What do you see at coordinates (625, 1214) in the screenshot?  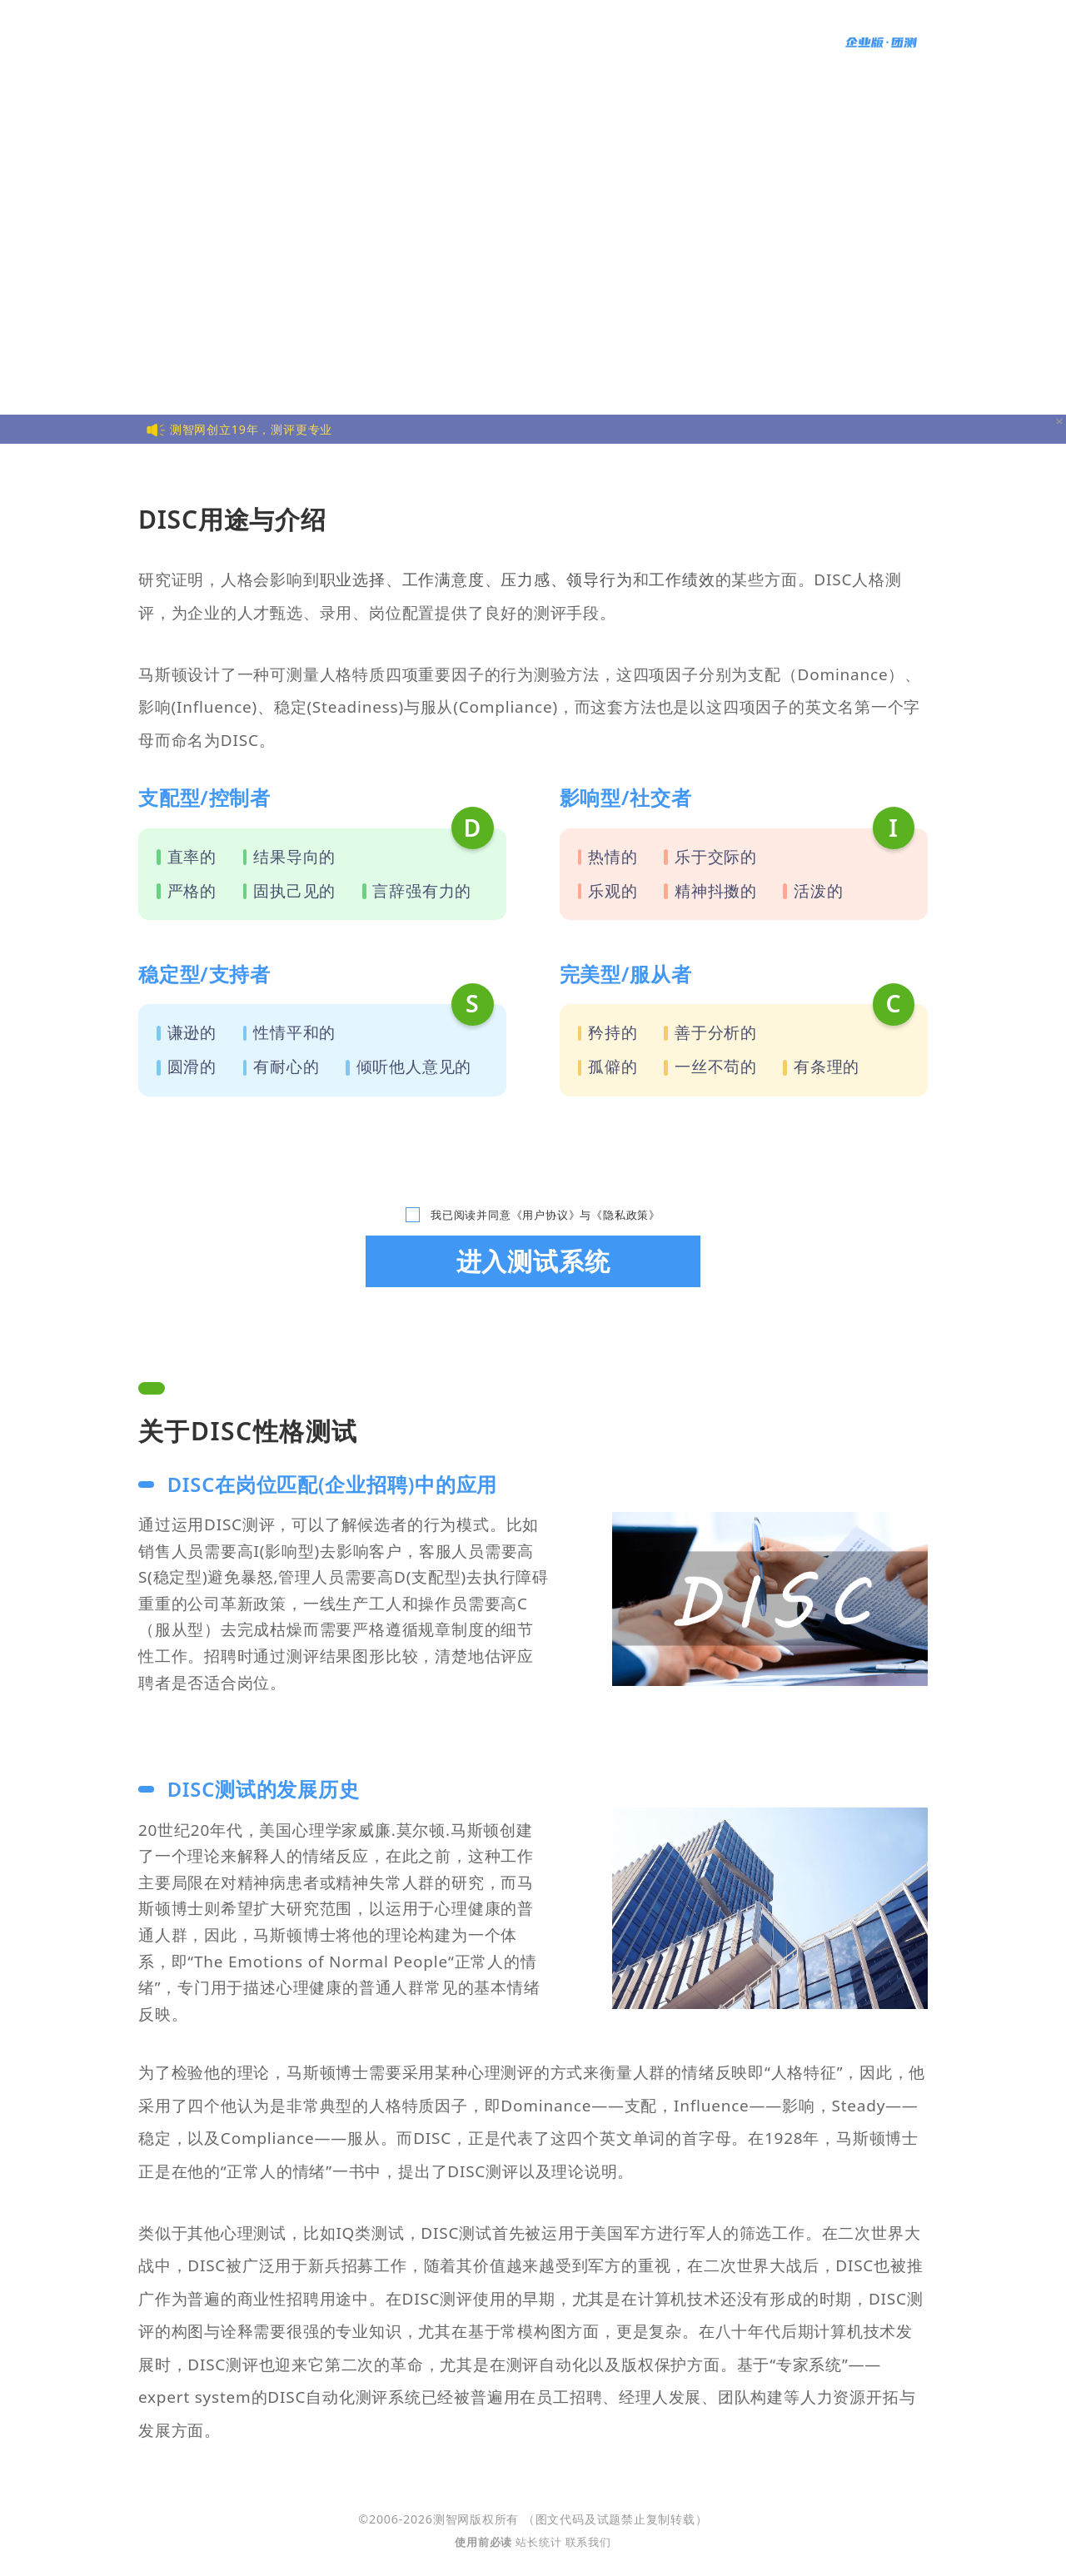 I see `《隐私政策》` at bounding box center [625, 1214].